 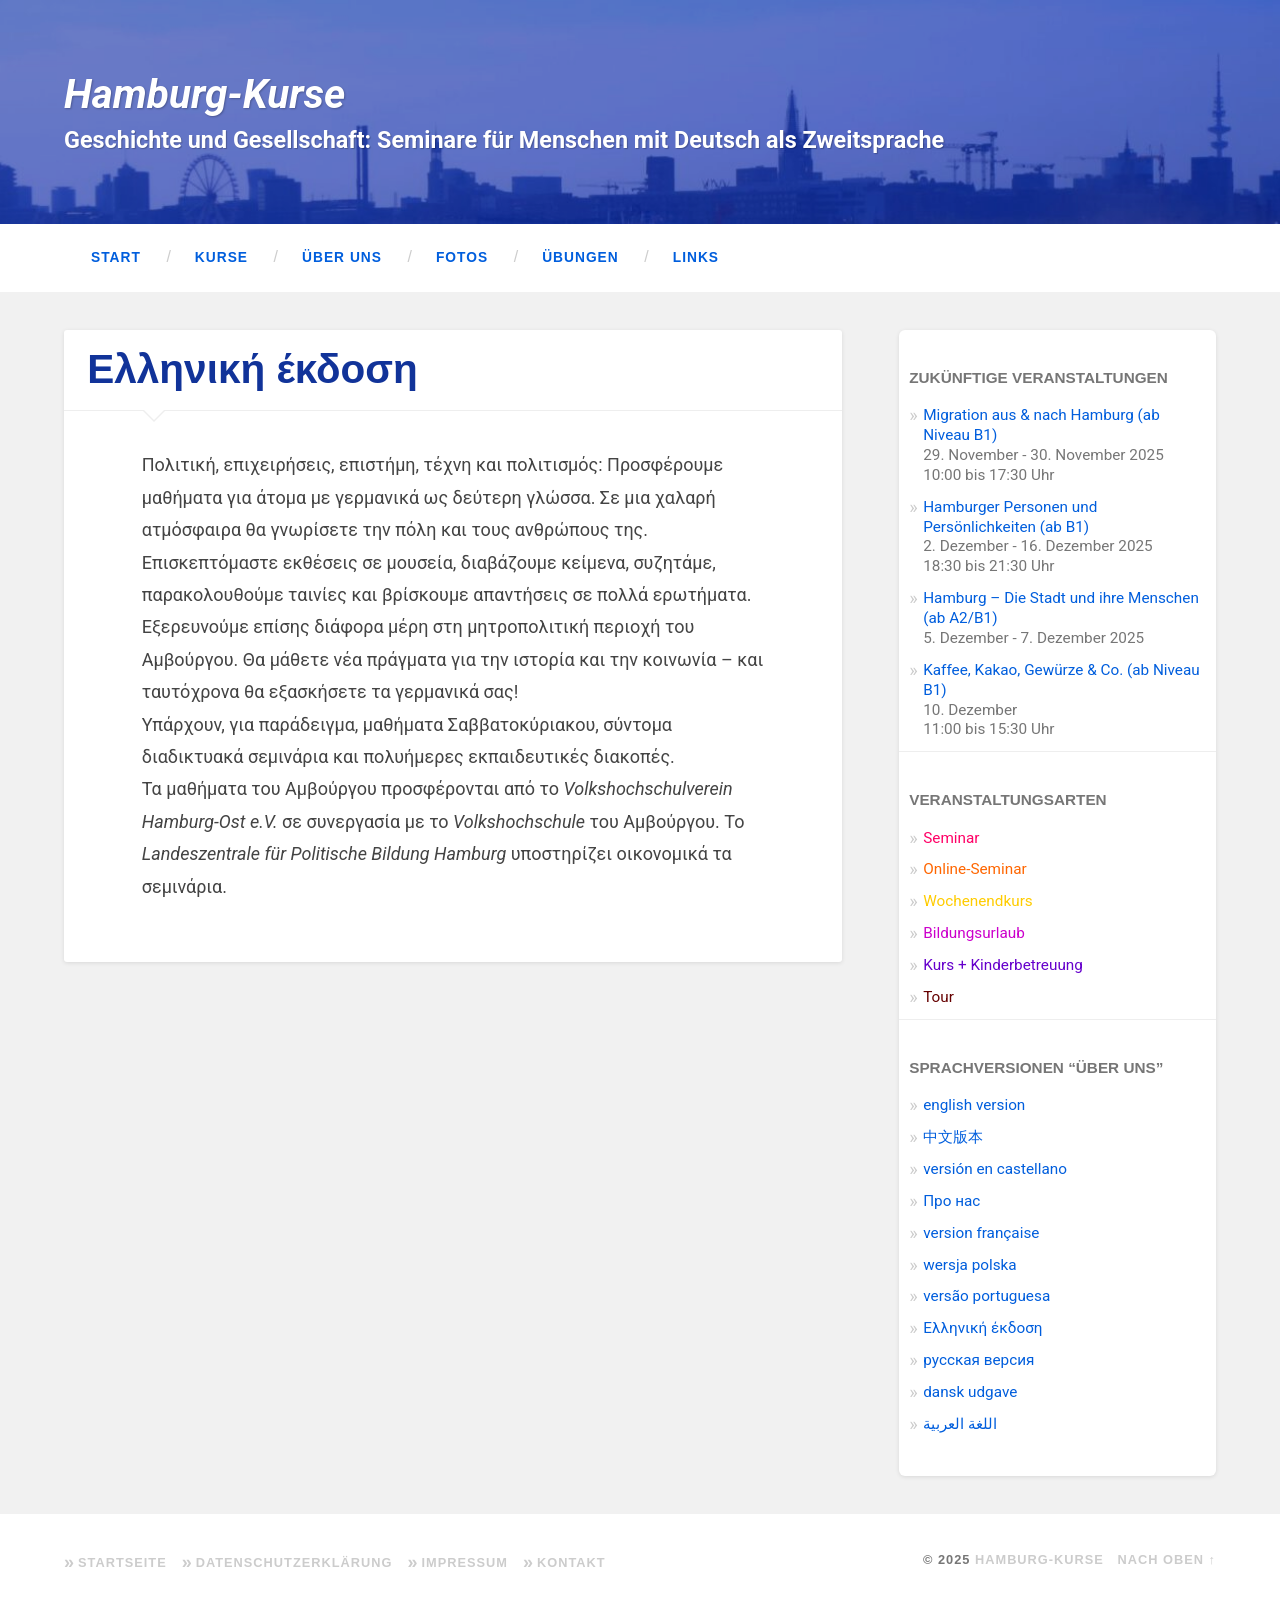 I want to click on Kurse, so click(x=221, y=257).